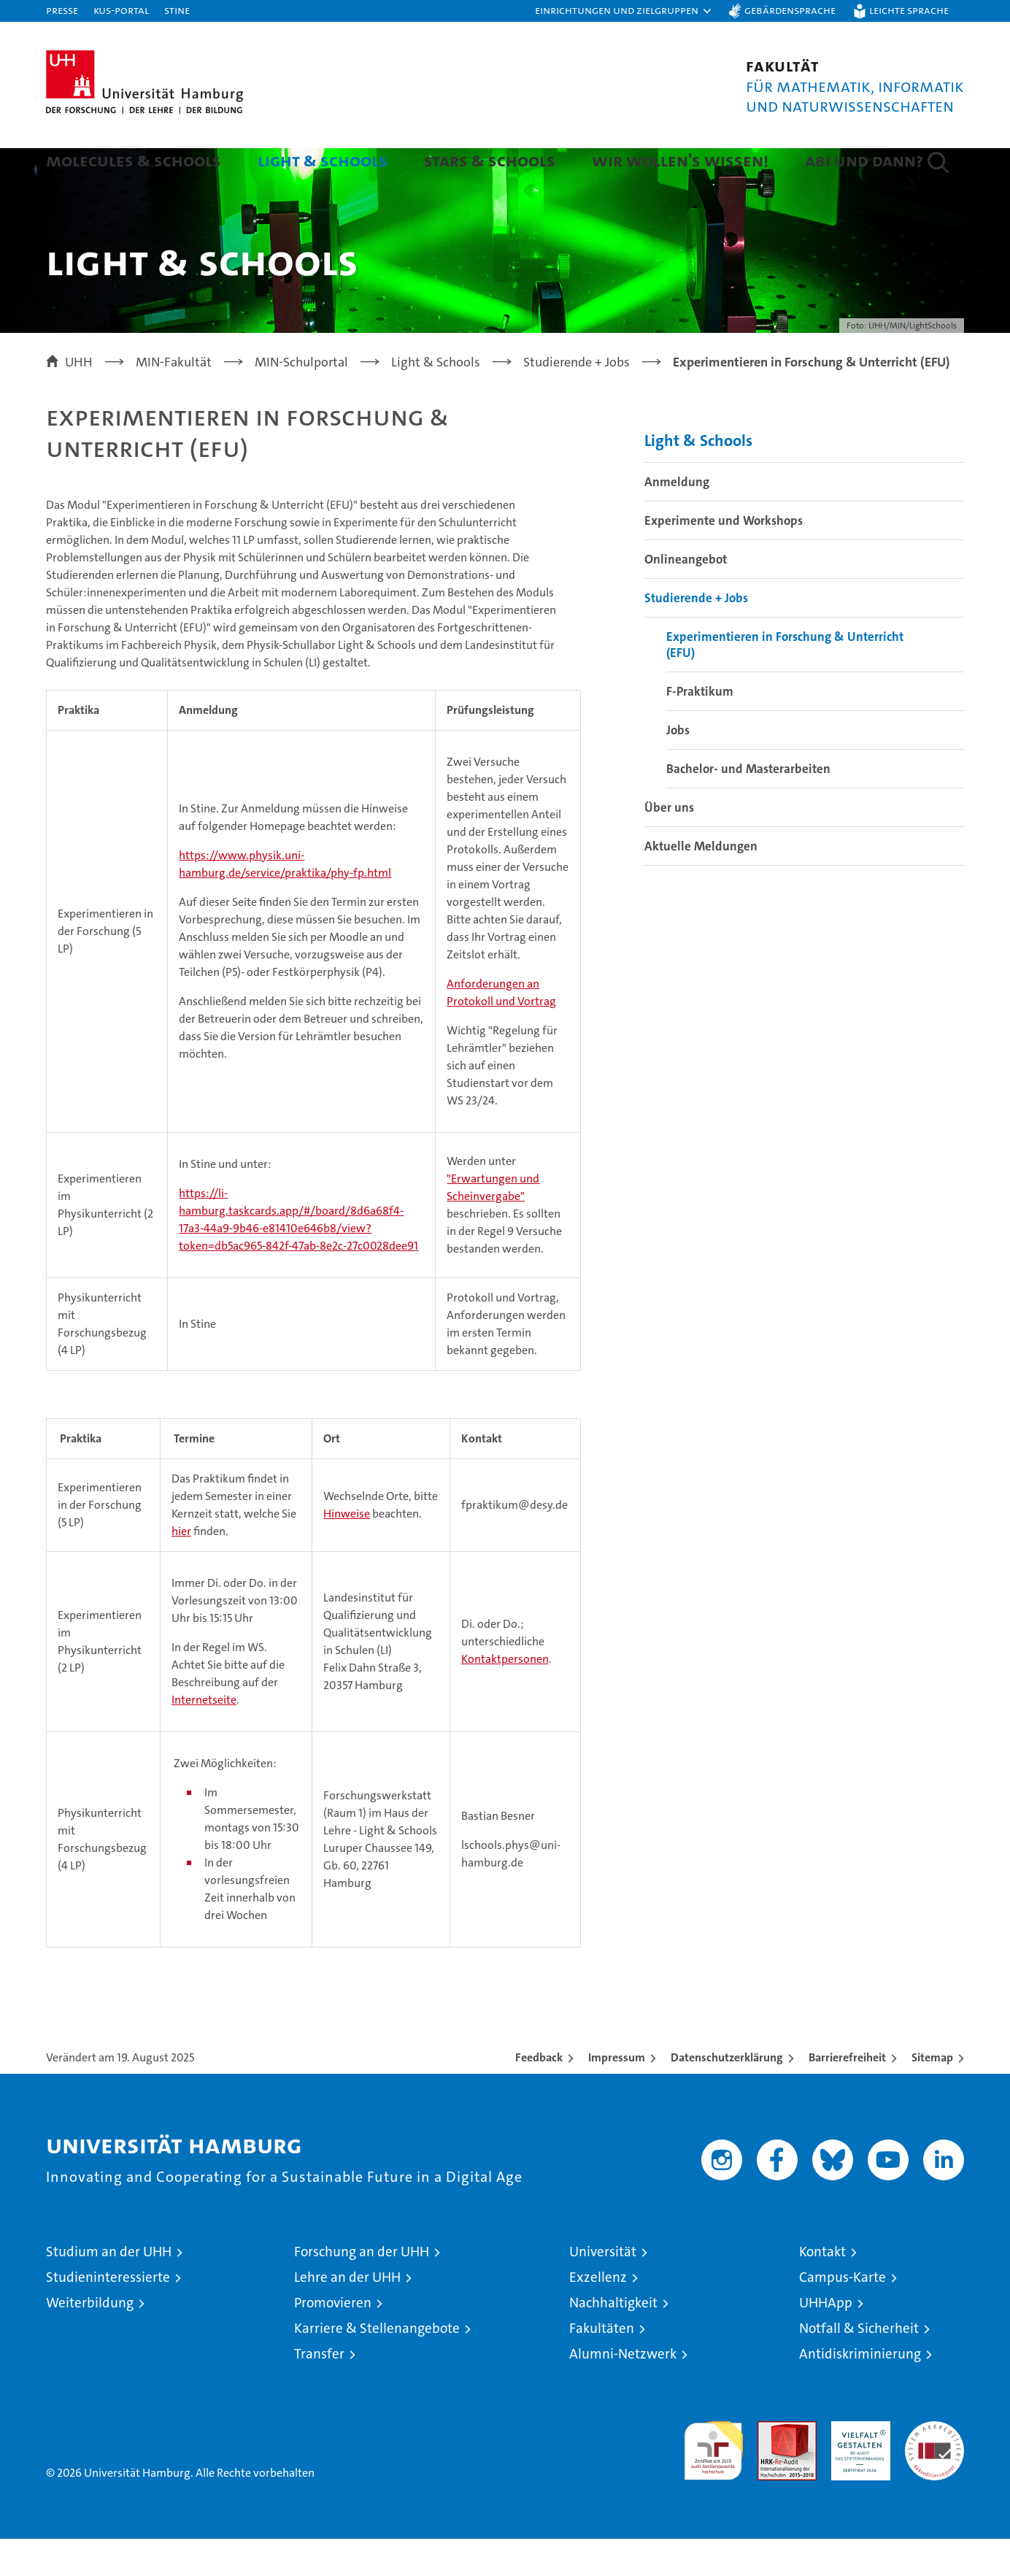  Describe the element at coordinates (676, 519) in the screenshot. I see `Anmeldung` at that location.